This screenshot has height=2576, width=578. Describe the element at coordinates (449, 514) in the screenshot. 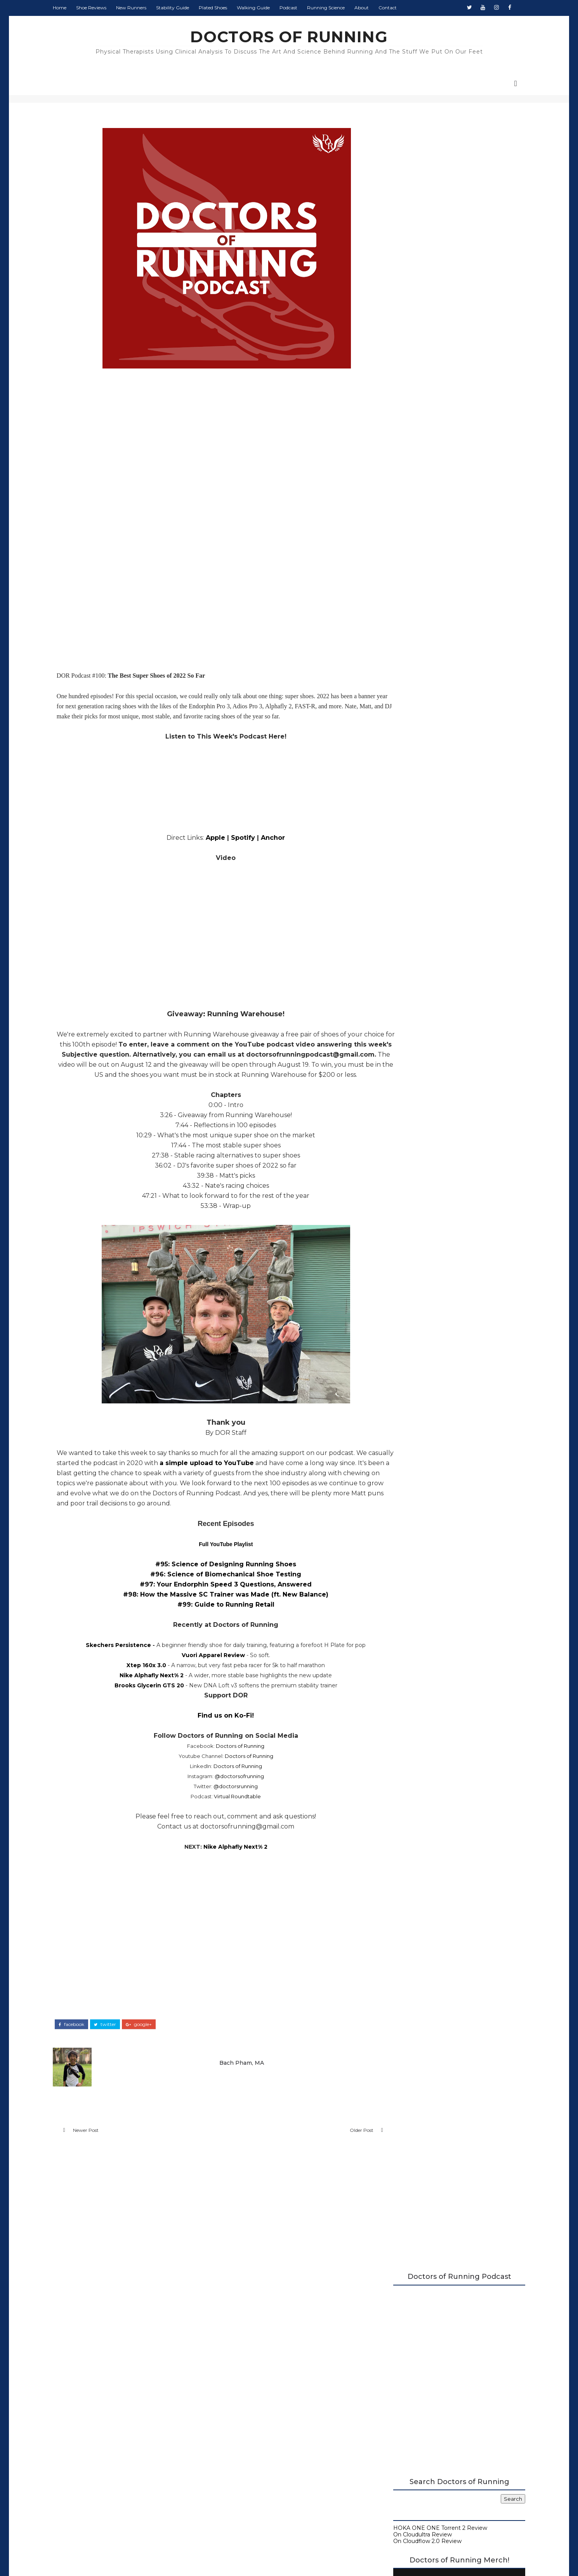

I see `Doctors of Running Merch is Here!` at that location.